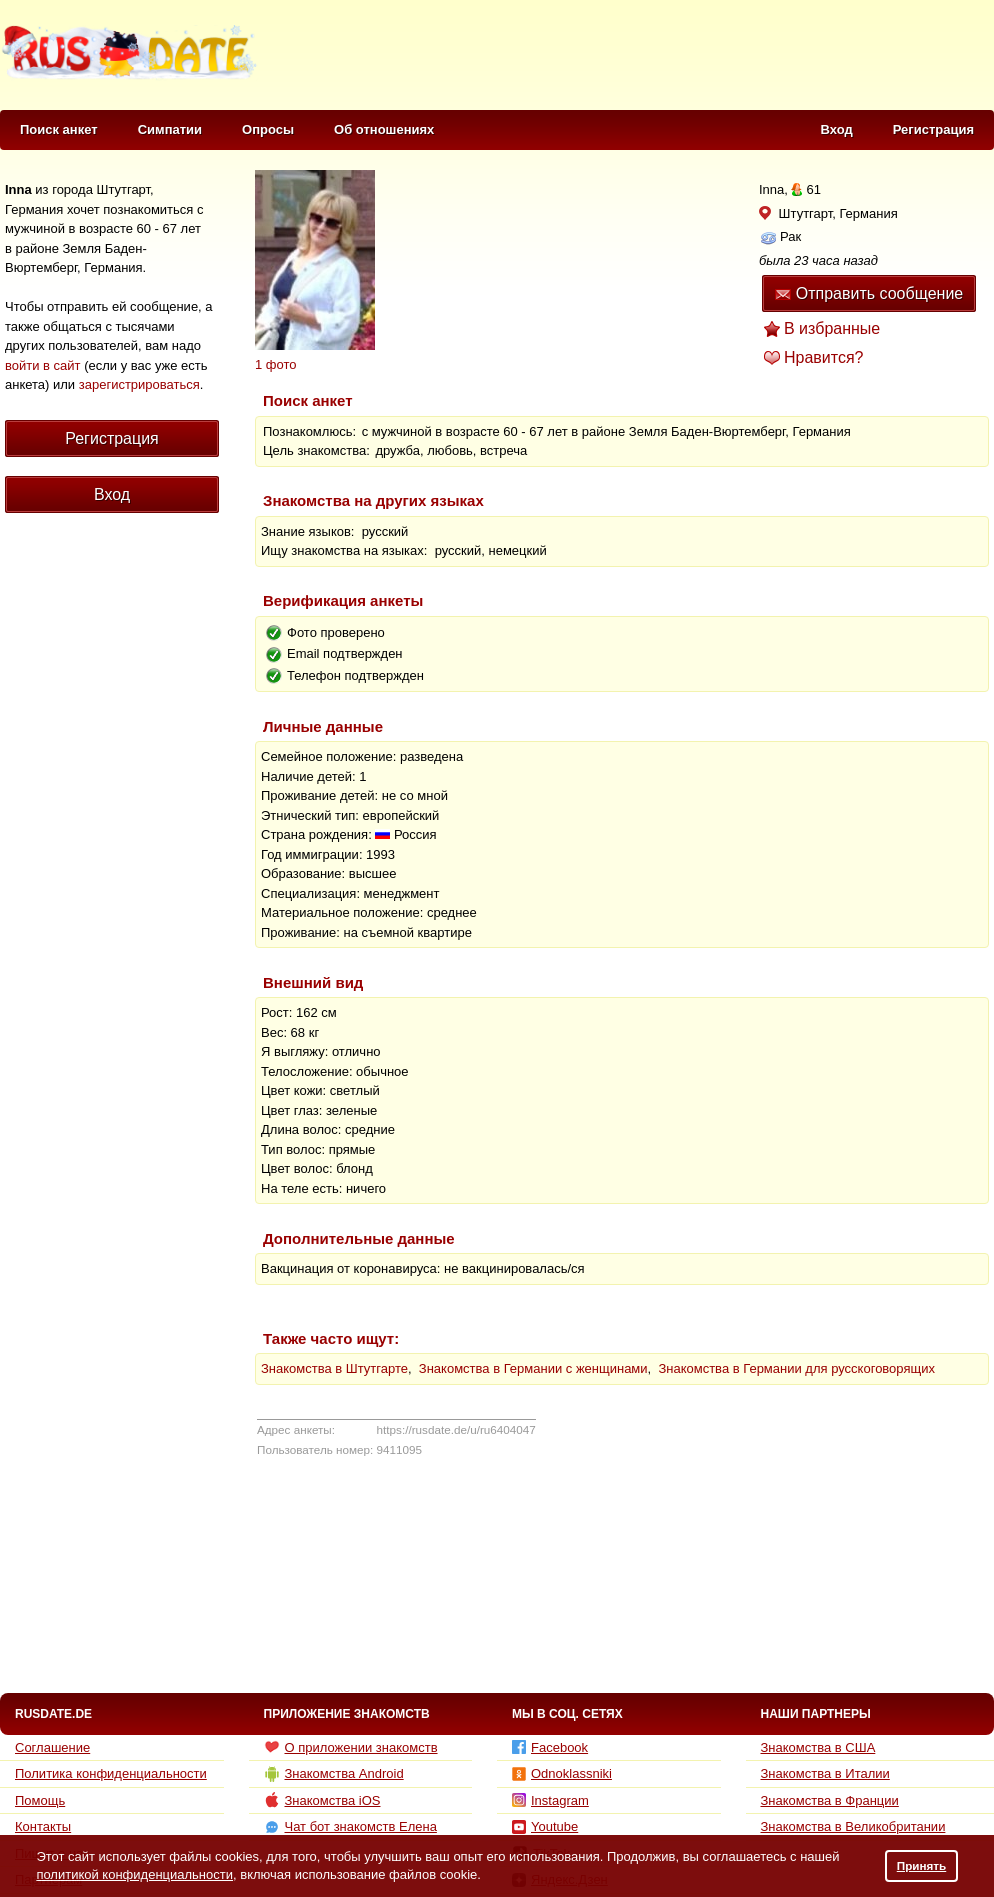  What do you see at coordinates (832, 328) in the screenshot?
I see `В избранные` at bounding box center [832, 328].